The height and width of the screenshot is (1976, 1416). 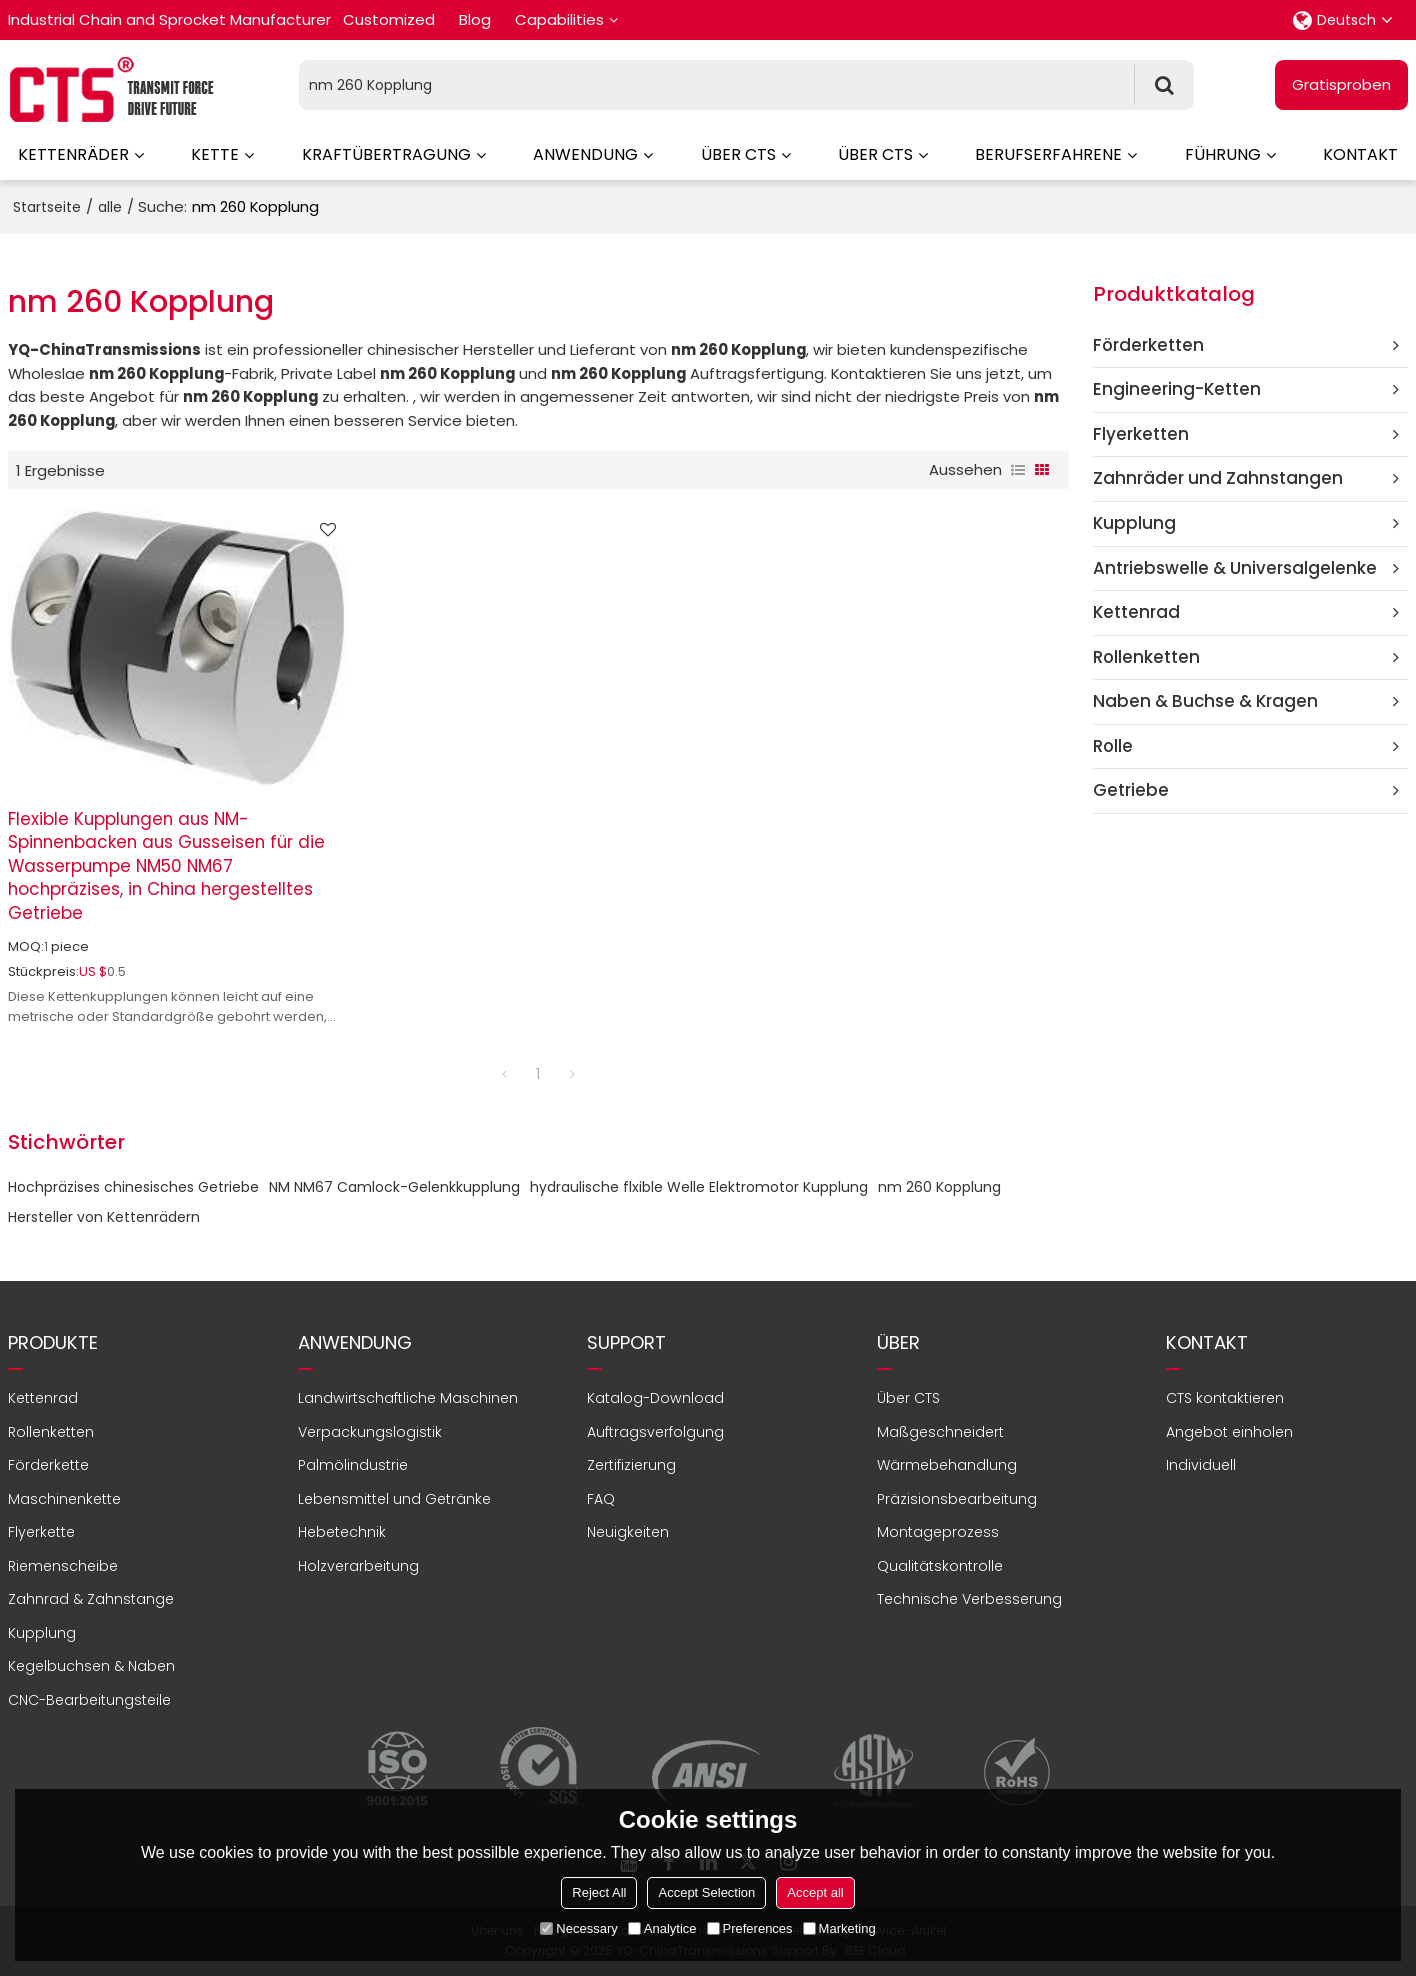 I want to click on Führung, so click(x=1223, y=154).